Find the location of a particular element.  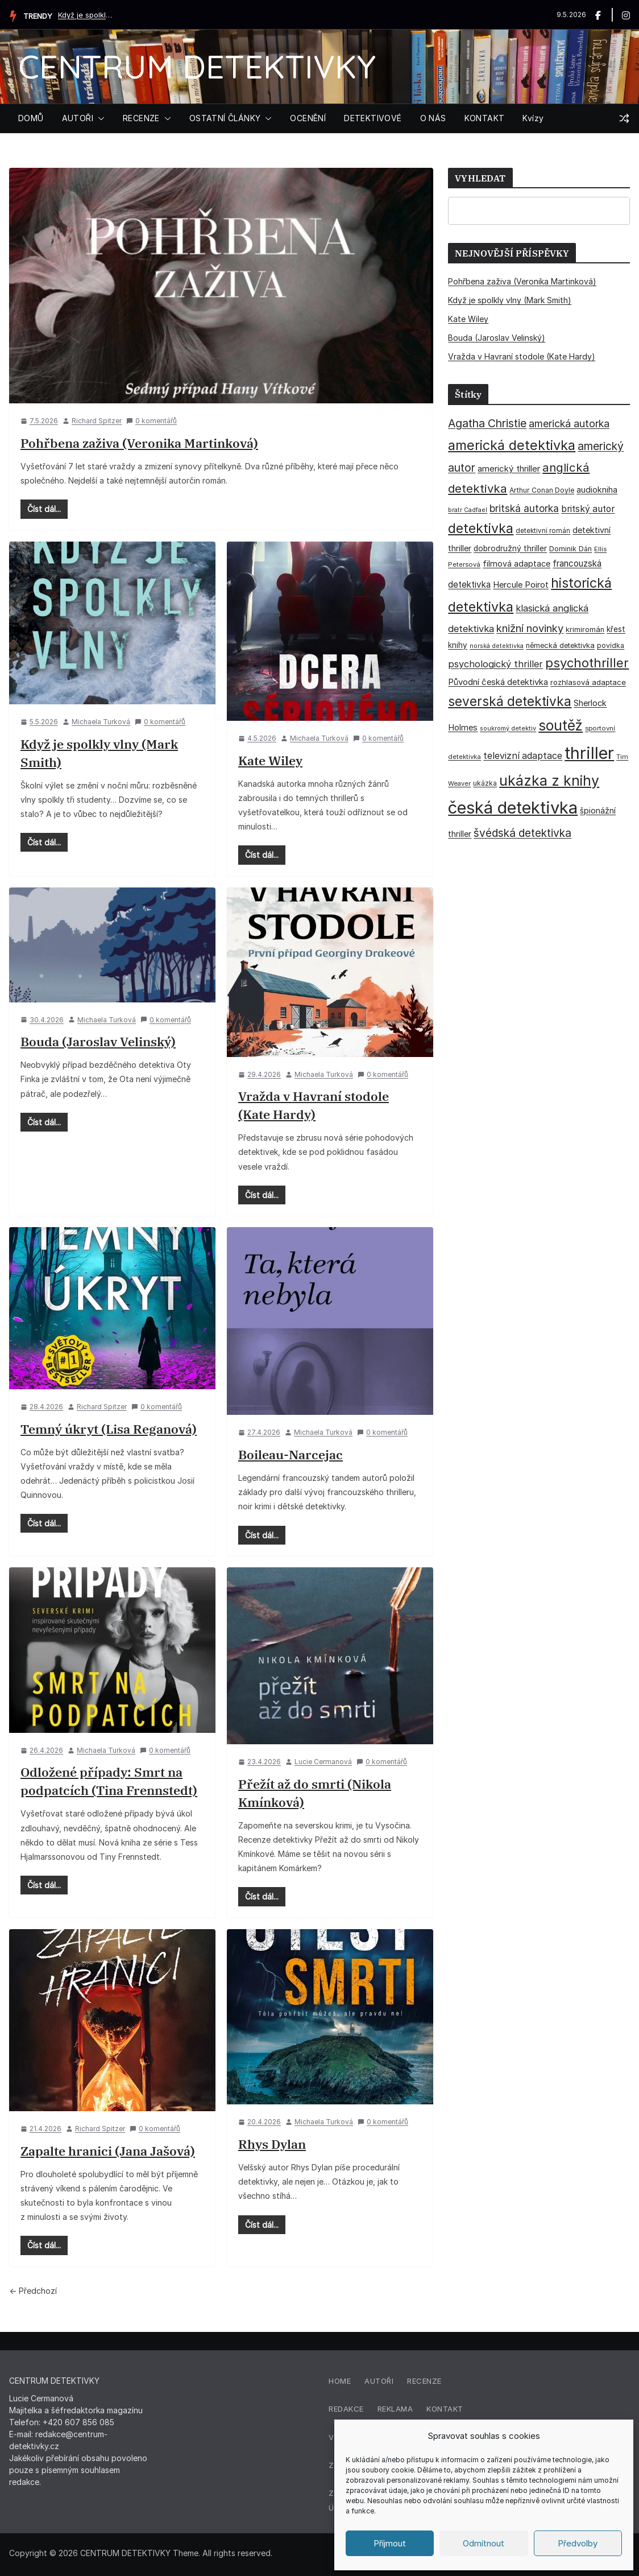

Arthur Conan Doyle [Arthur Conan Doyle (33 položek)] is located at coordinates (541, 490).